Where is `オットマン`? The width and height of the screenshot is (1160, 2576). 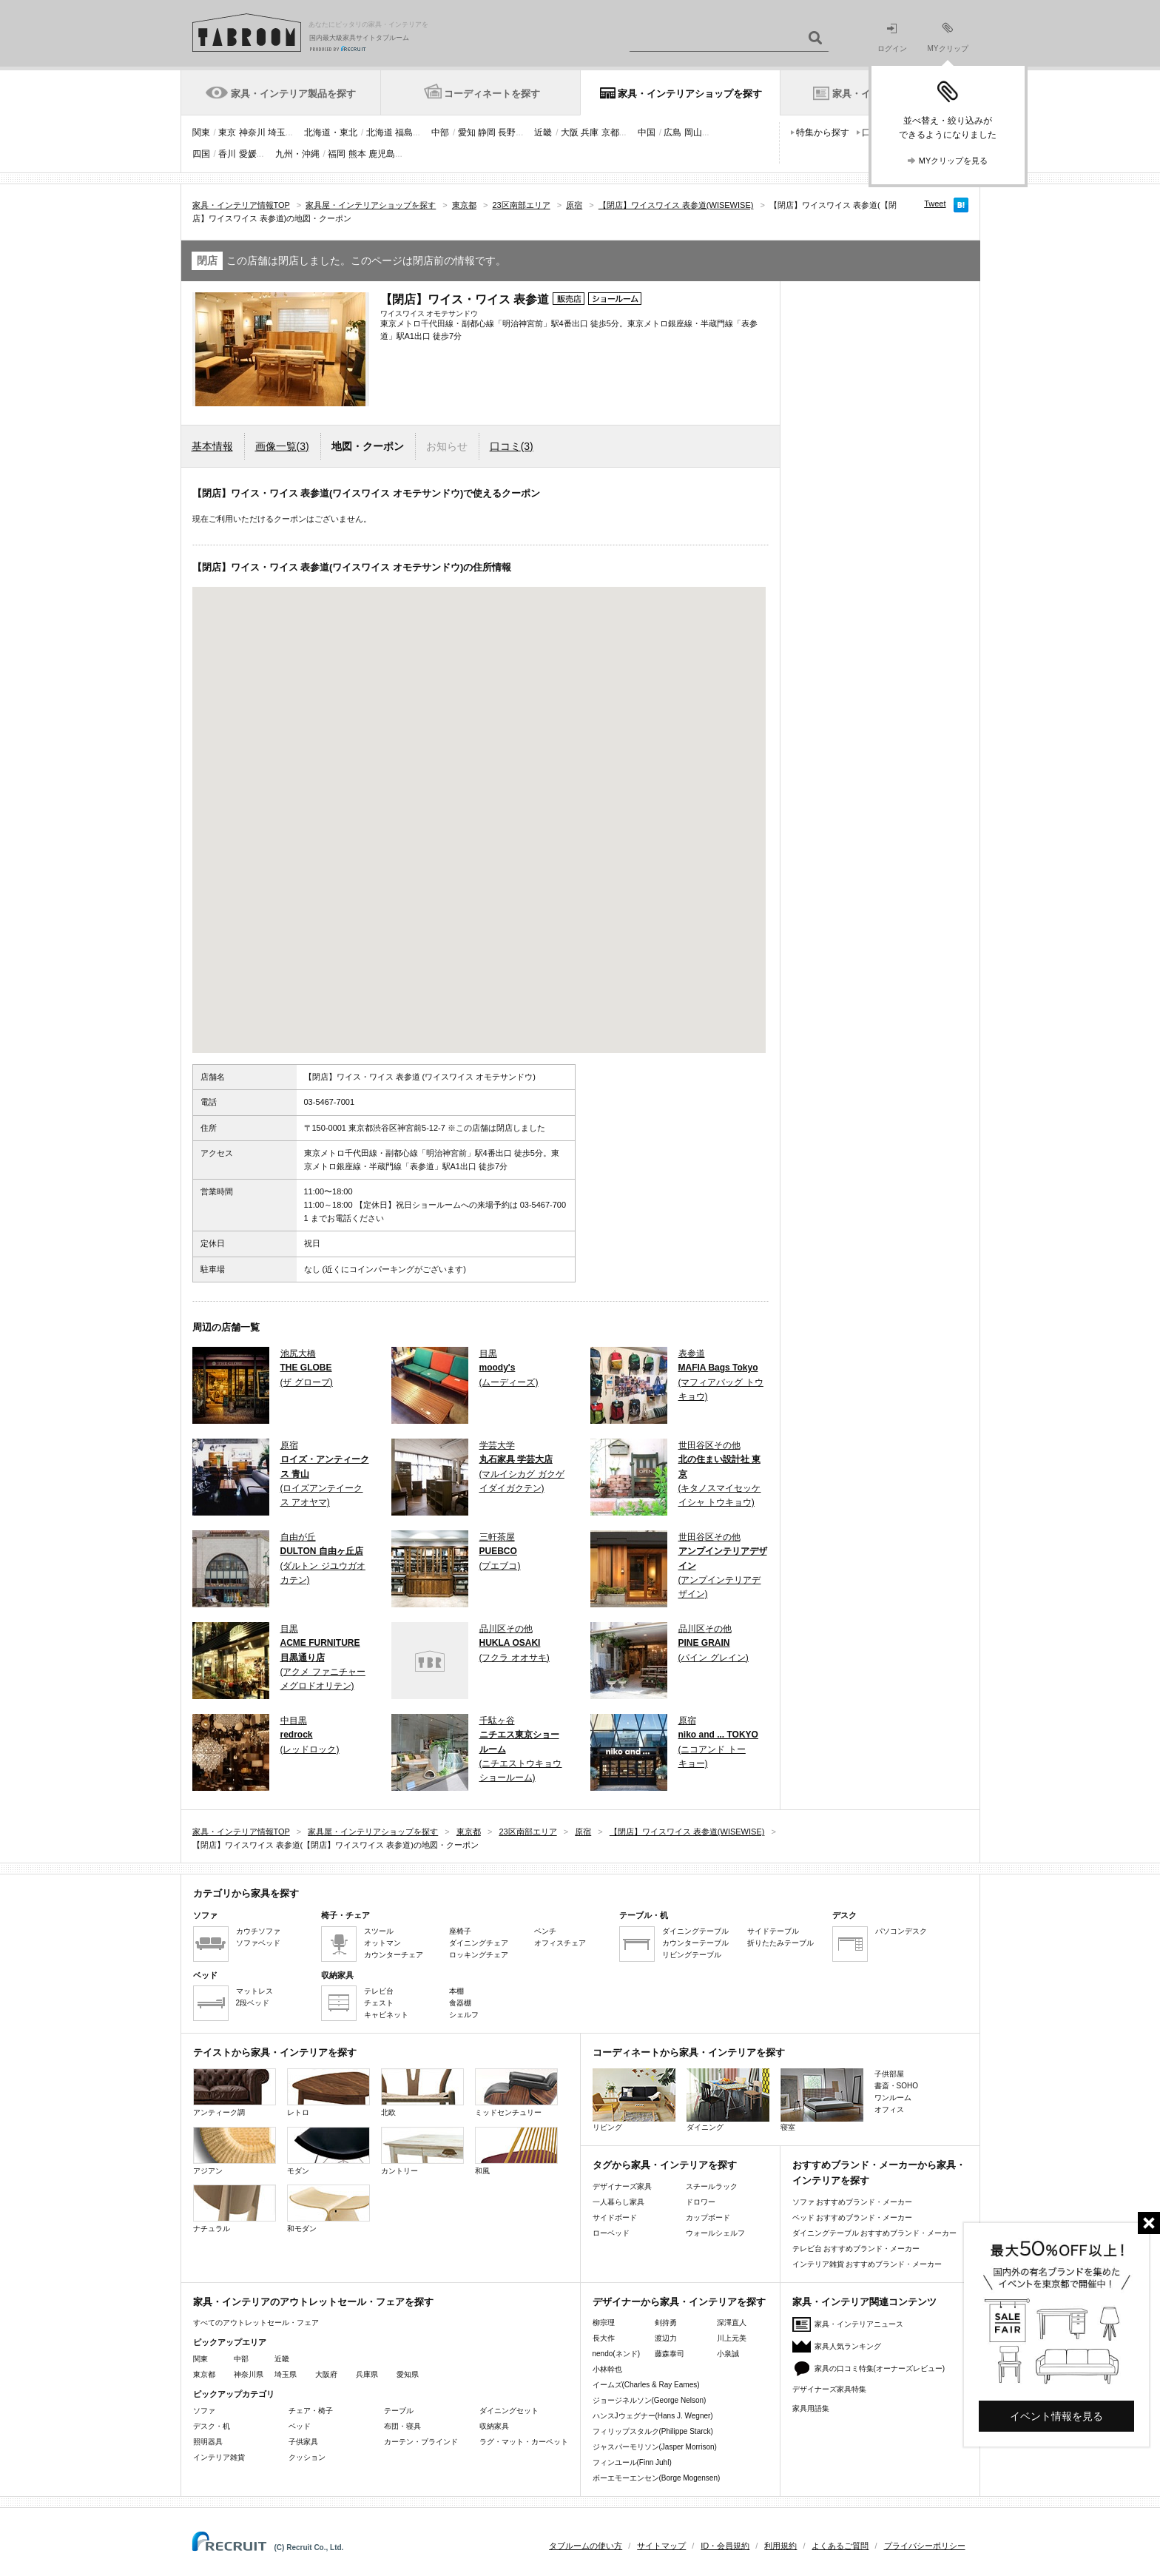
オットマン is located at coordinates (382, 1943).